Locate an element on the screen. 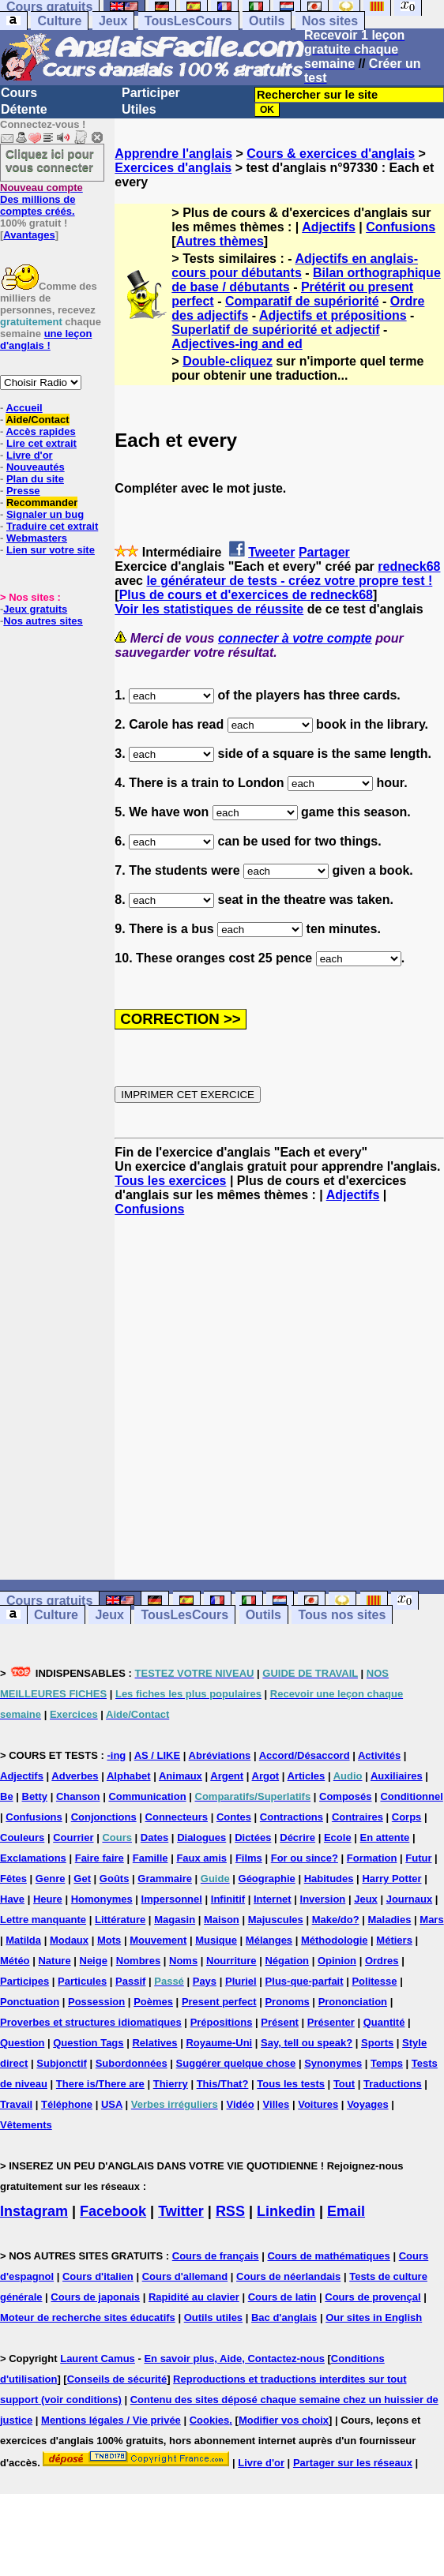 This screenshot has height=2576, width=444. Tous les tests is located at coordinates (291, 2084).